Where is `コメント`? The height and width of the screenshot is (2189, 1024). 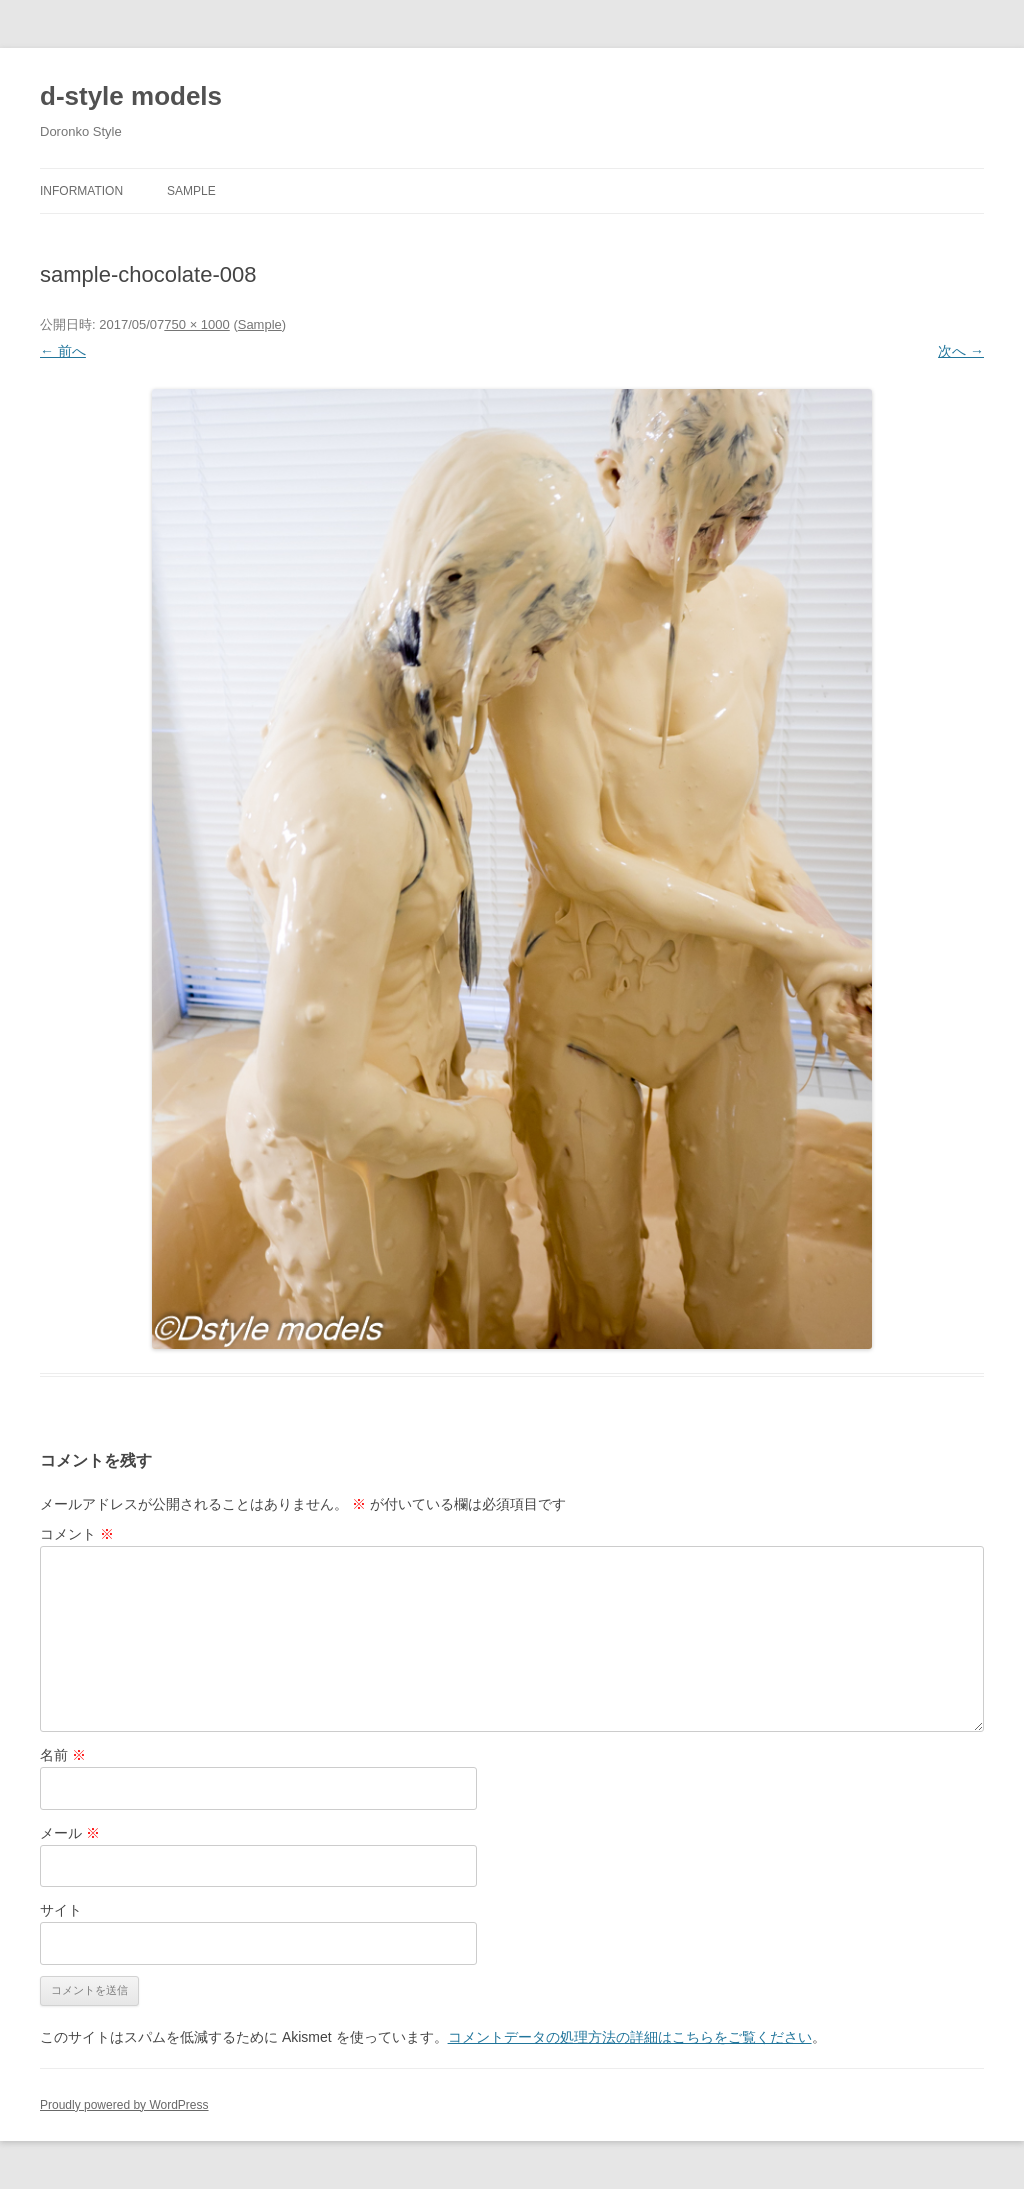
コメント is located at coordinates (77, 1534).